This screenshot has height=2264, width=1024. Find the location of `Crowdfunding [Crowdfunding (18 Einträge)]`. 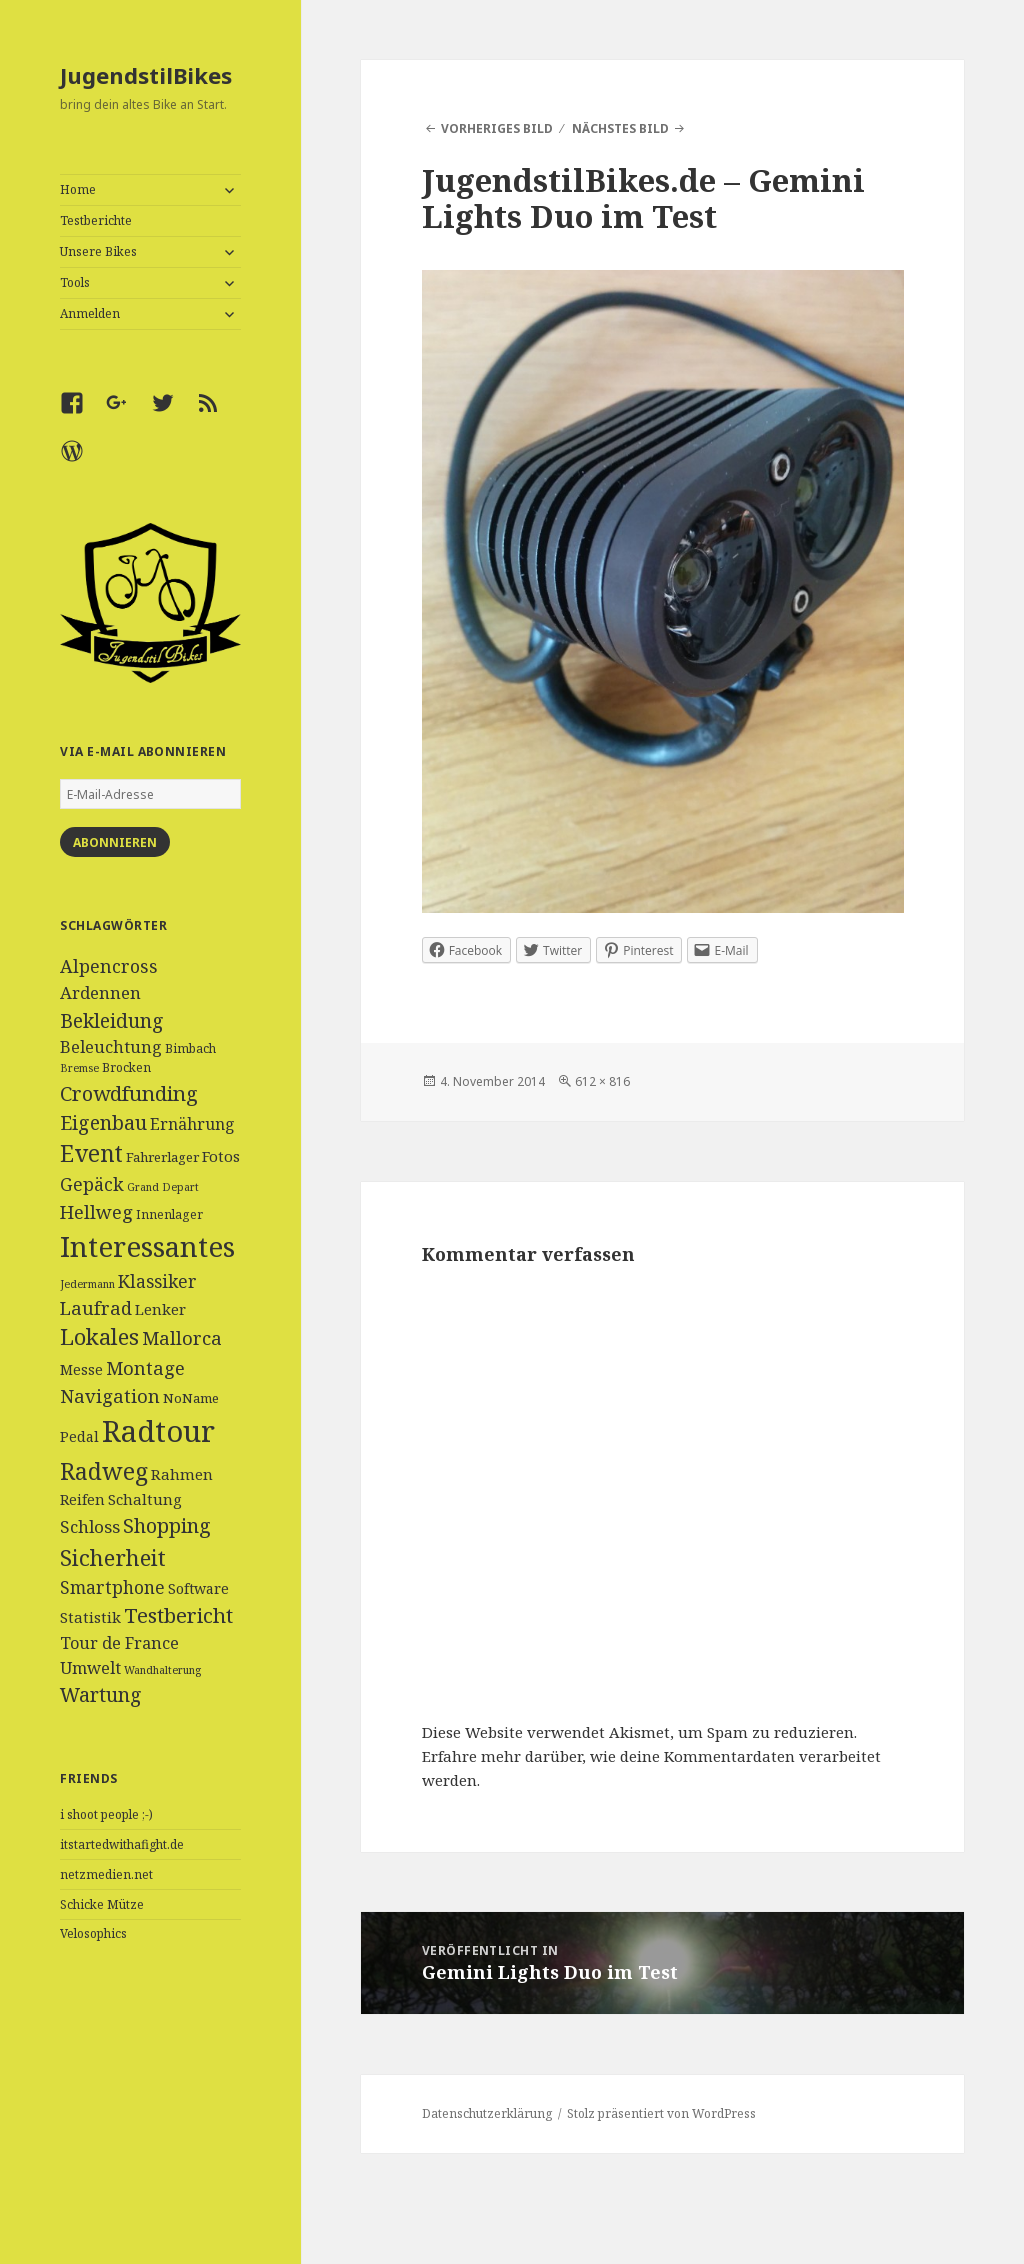

Crowdfunding [Crowdfunding (18 Einträge)] is located at coordinates (129, 1093).